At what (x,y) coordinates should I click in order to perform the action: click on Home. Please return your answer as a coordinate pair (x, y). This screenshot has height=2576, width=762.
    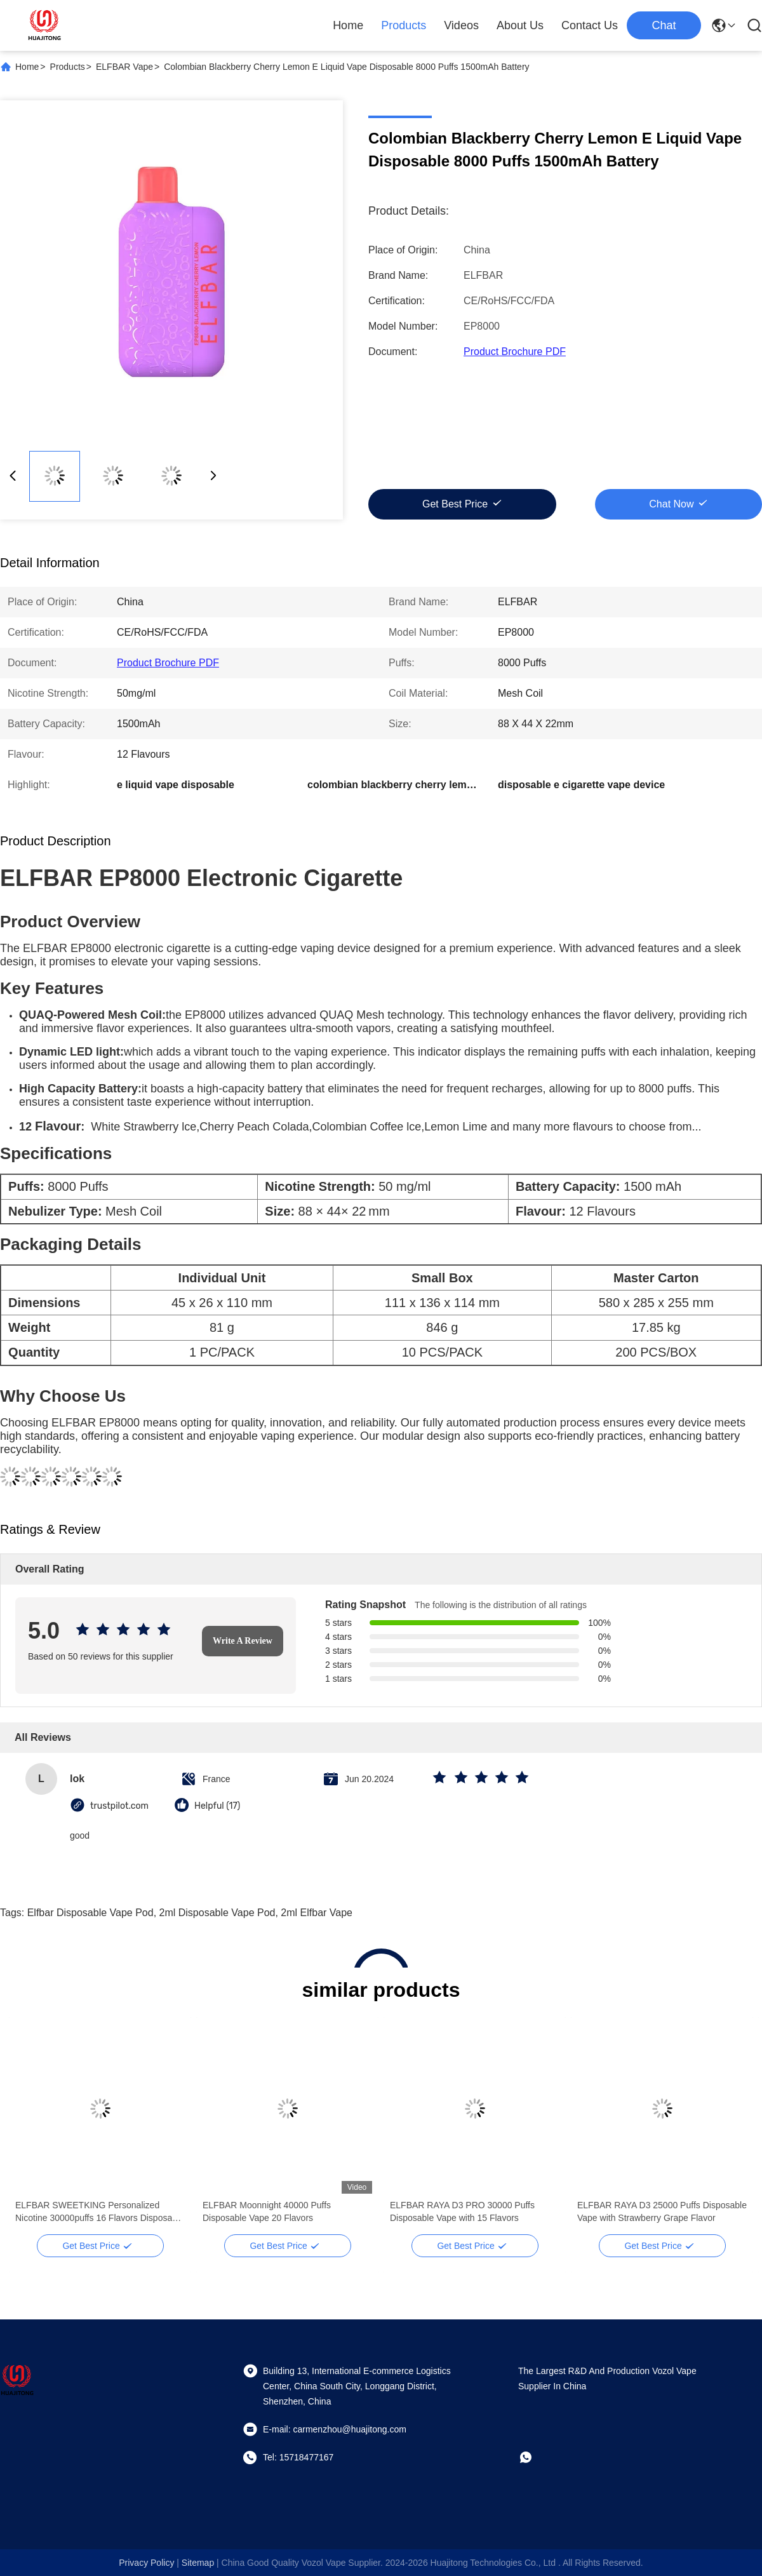
    Looking at the image, I should click on (348, 25).